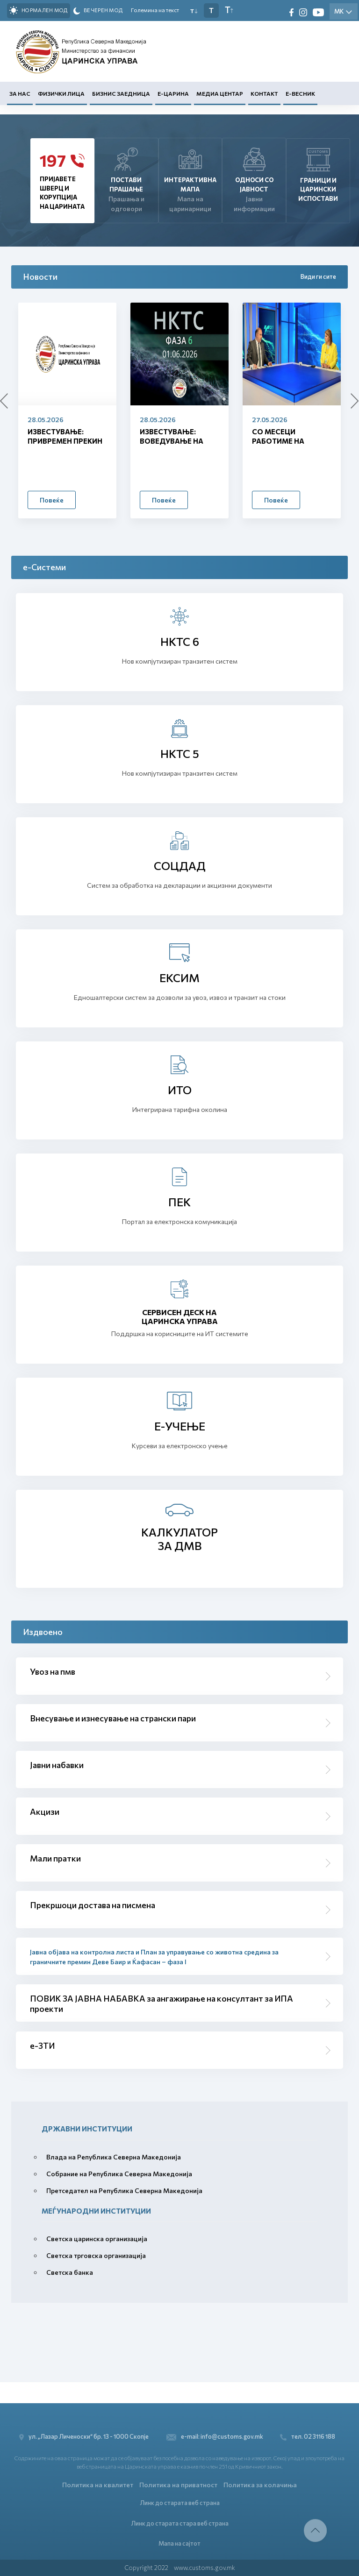 The width and height of the screenshot is (359, 2576). What do you see at coordinates (98, 10) in the screenshot?
I see `Вечерен мод` at bounding box center [98, 10].